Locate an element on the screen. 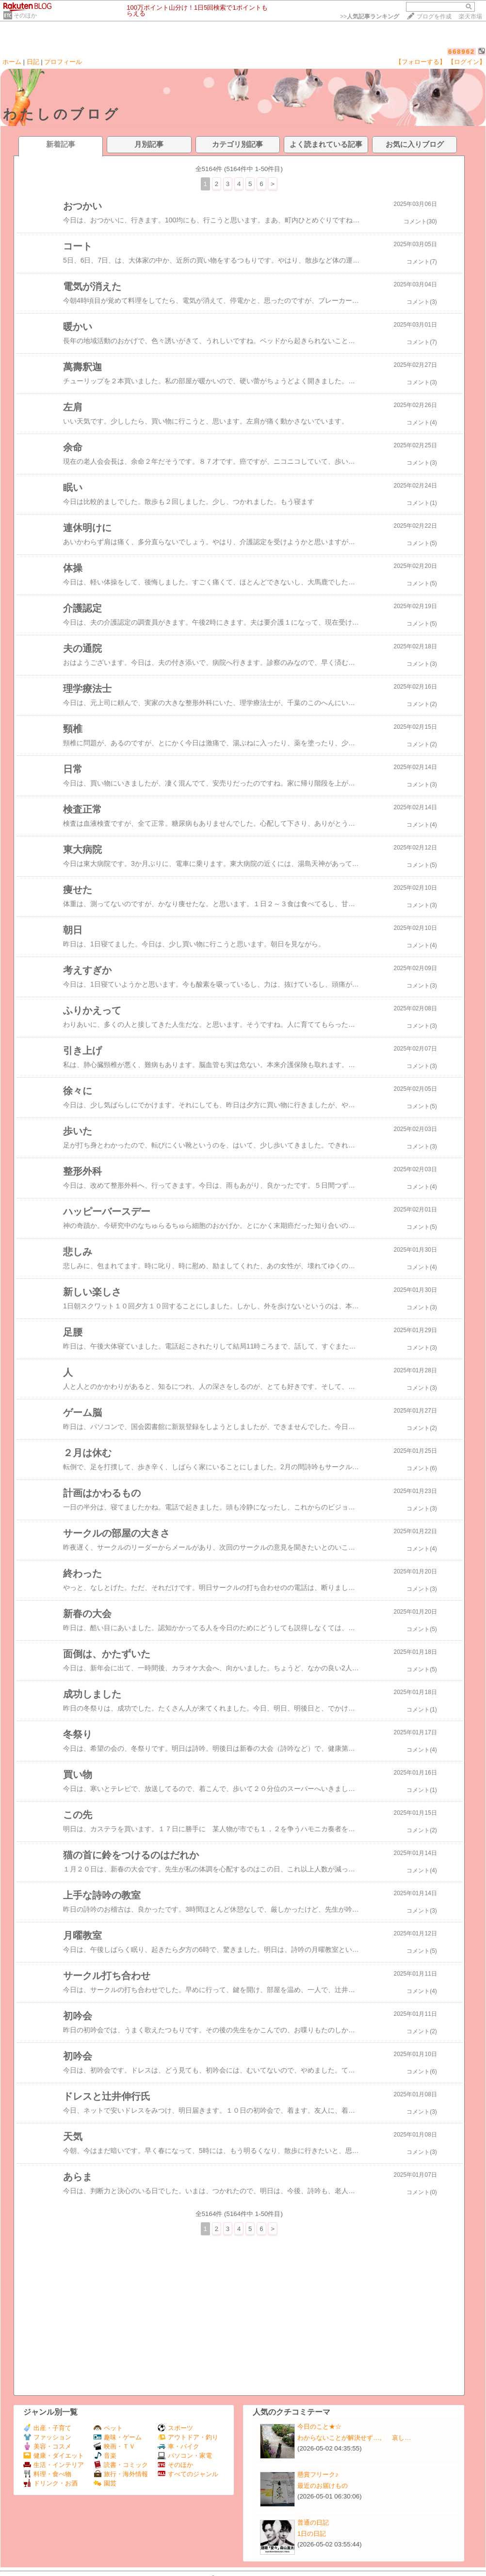 This screenshot has width=486, height=2576. 読書・コミック is located at coordinates (121, 2464).